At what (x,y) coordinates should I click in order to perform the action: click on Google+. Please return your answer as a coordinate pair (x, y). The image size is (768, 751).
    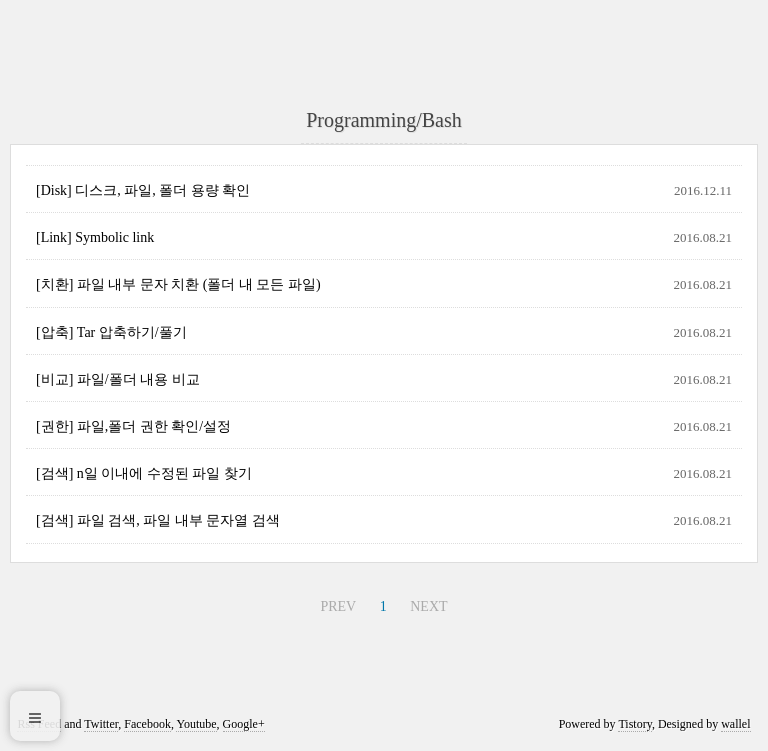
    Looking at the image, I should click on (244, 724).